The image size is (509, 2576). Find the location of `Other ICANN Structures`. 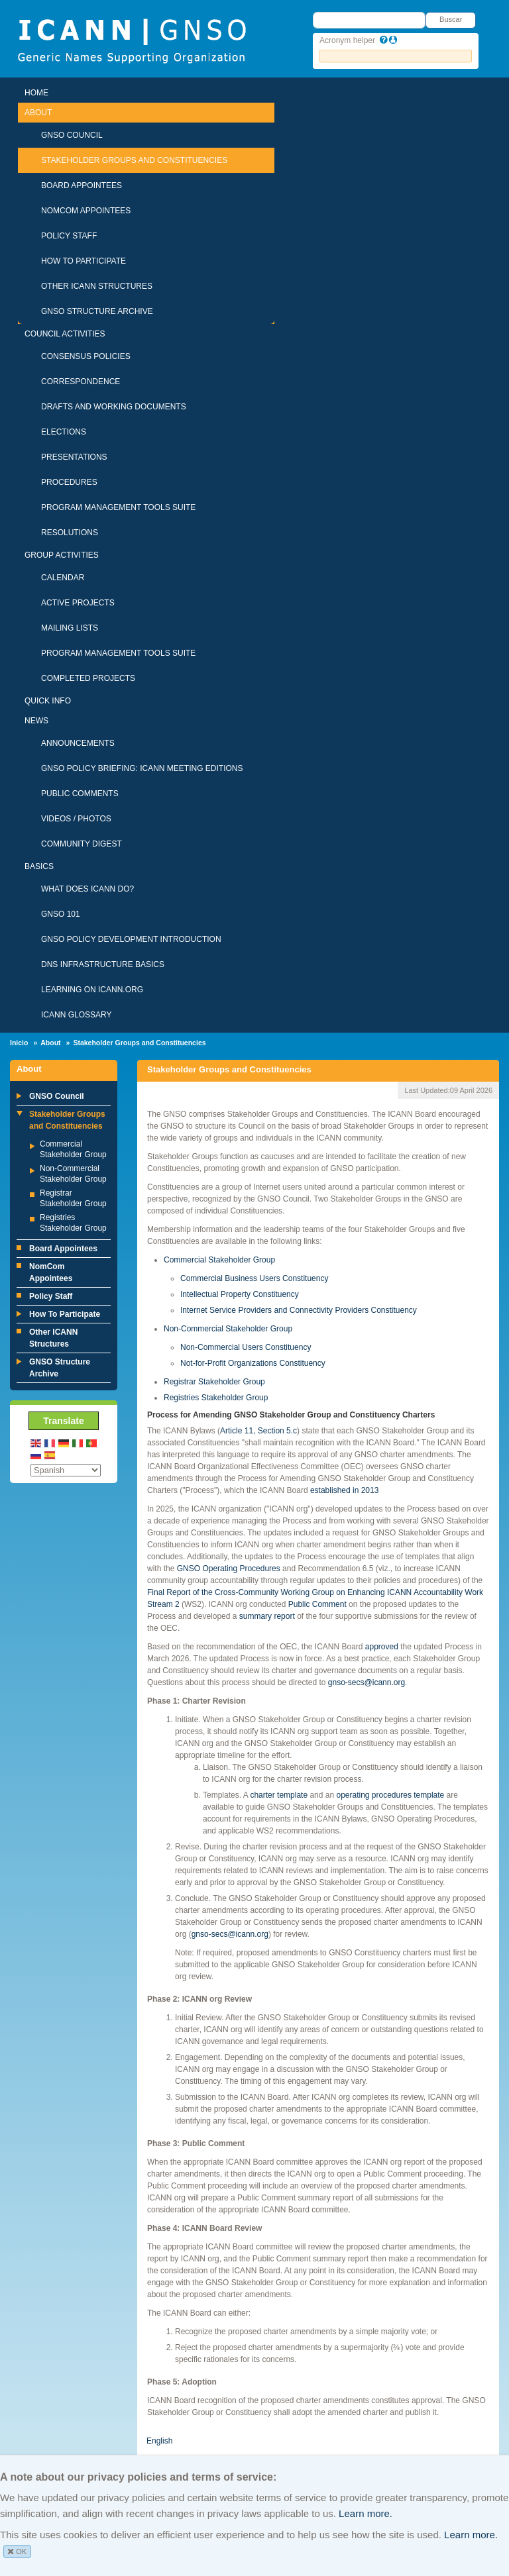

Other ICANN Structures is located at coordinates (96, 286).